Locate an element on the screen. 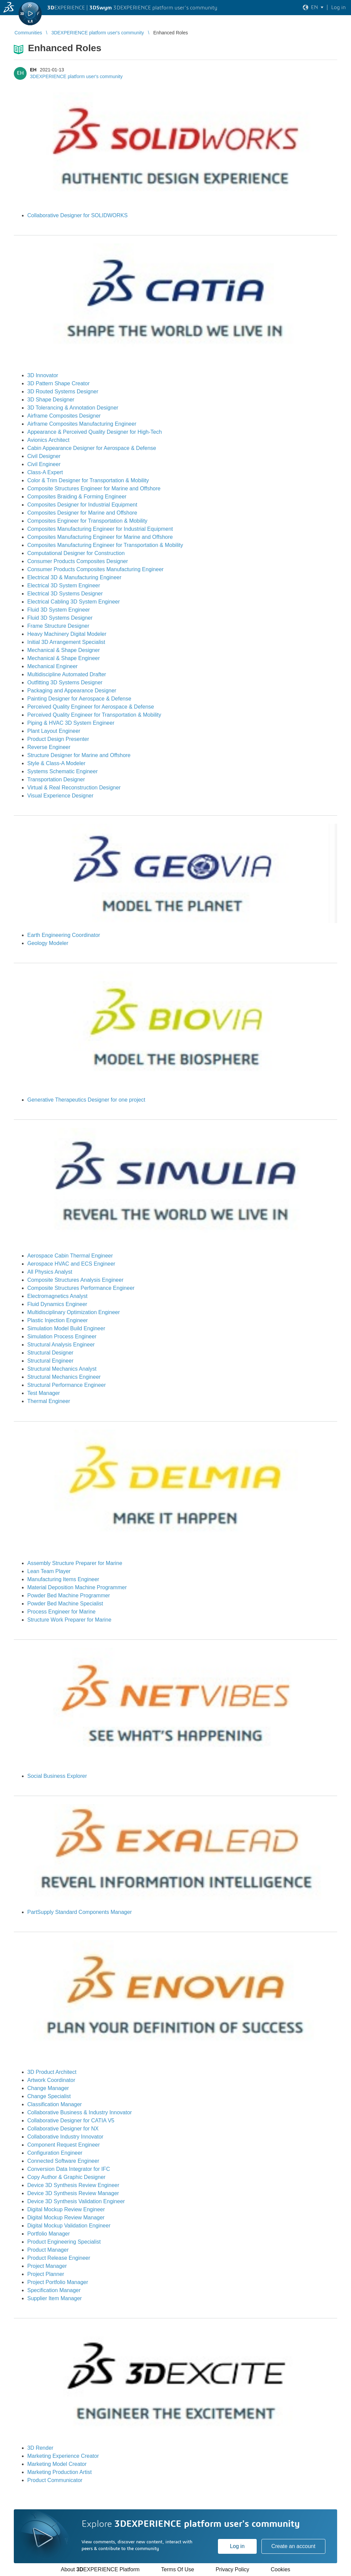  Project Manager is located at coordinates (47, 2266).